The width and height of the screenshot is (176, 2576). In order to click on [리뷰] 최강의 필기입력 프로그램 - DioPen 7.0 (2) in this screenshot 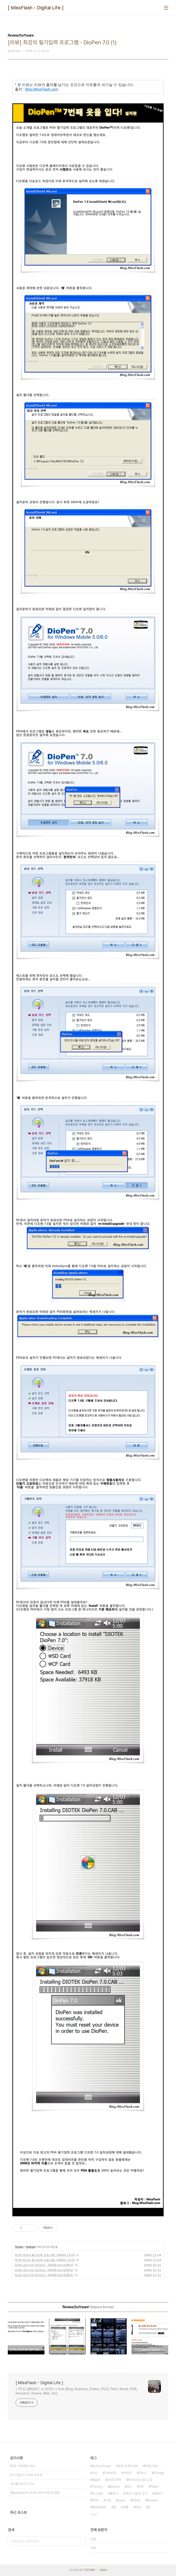, I will do `click(45, 2260)`.